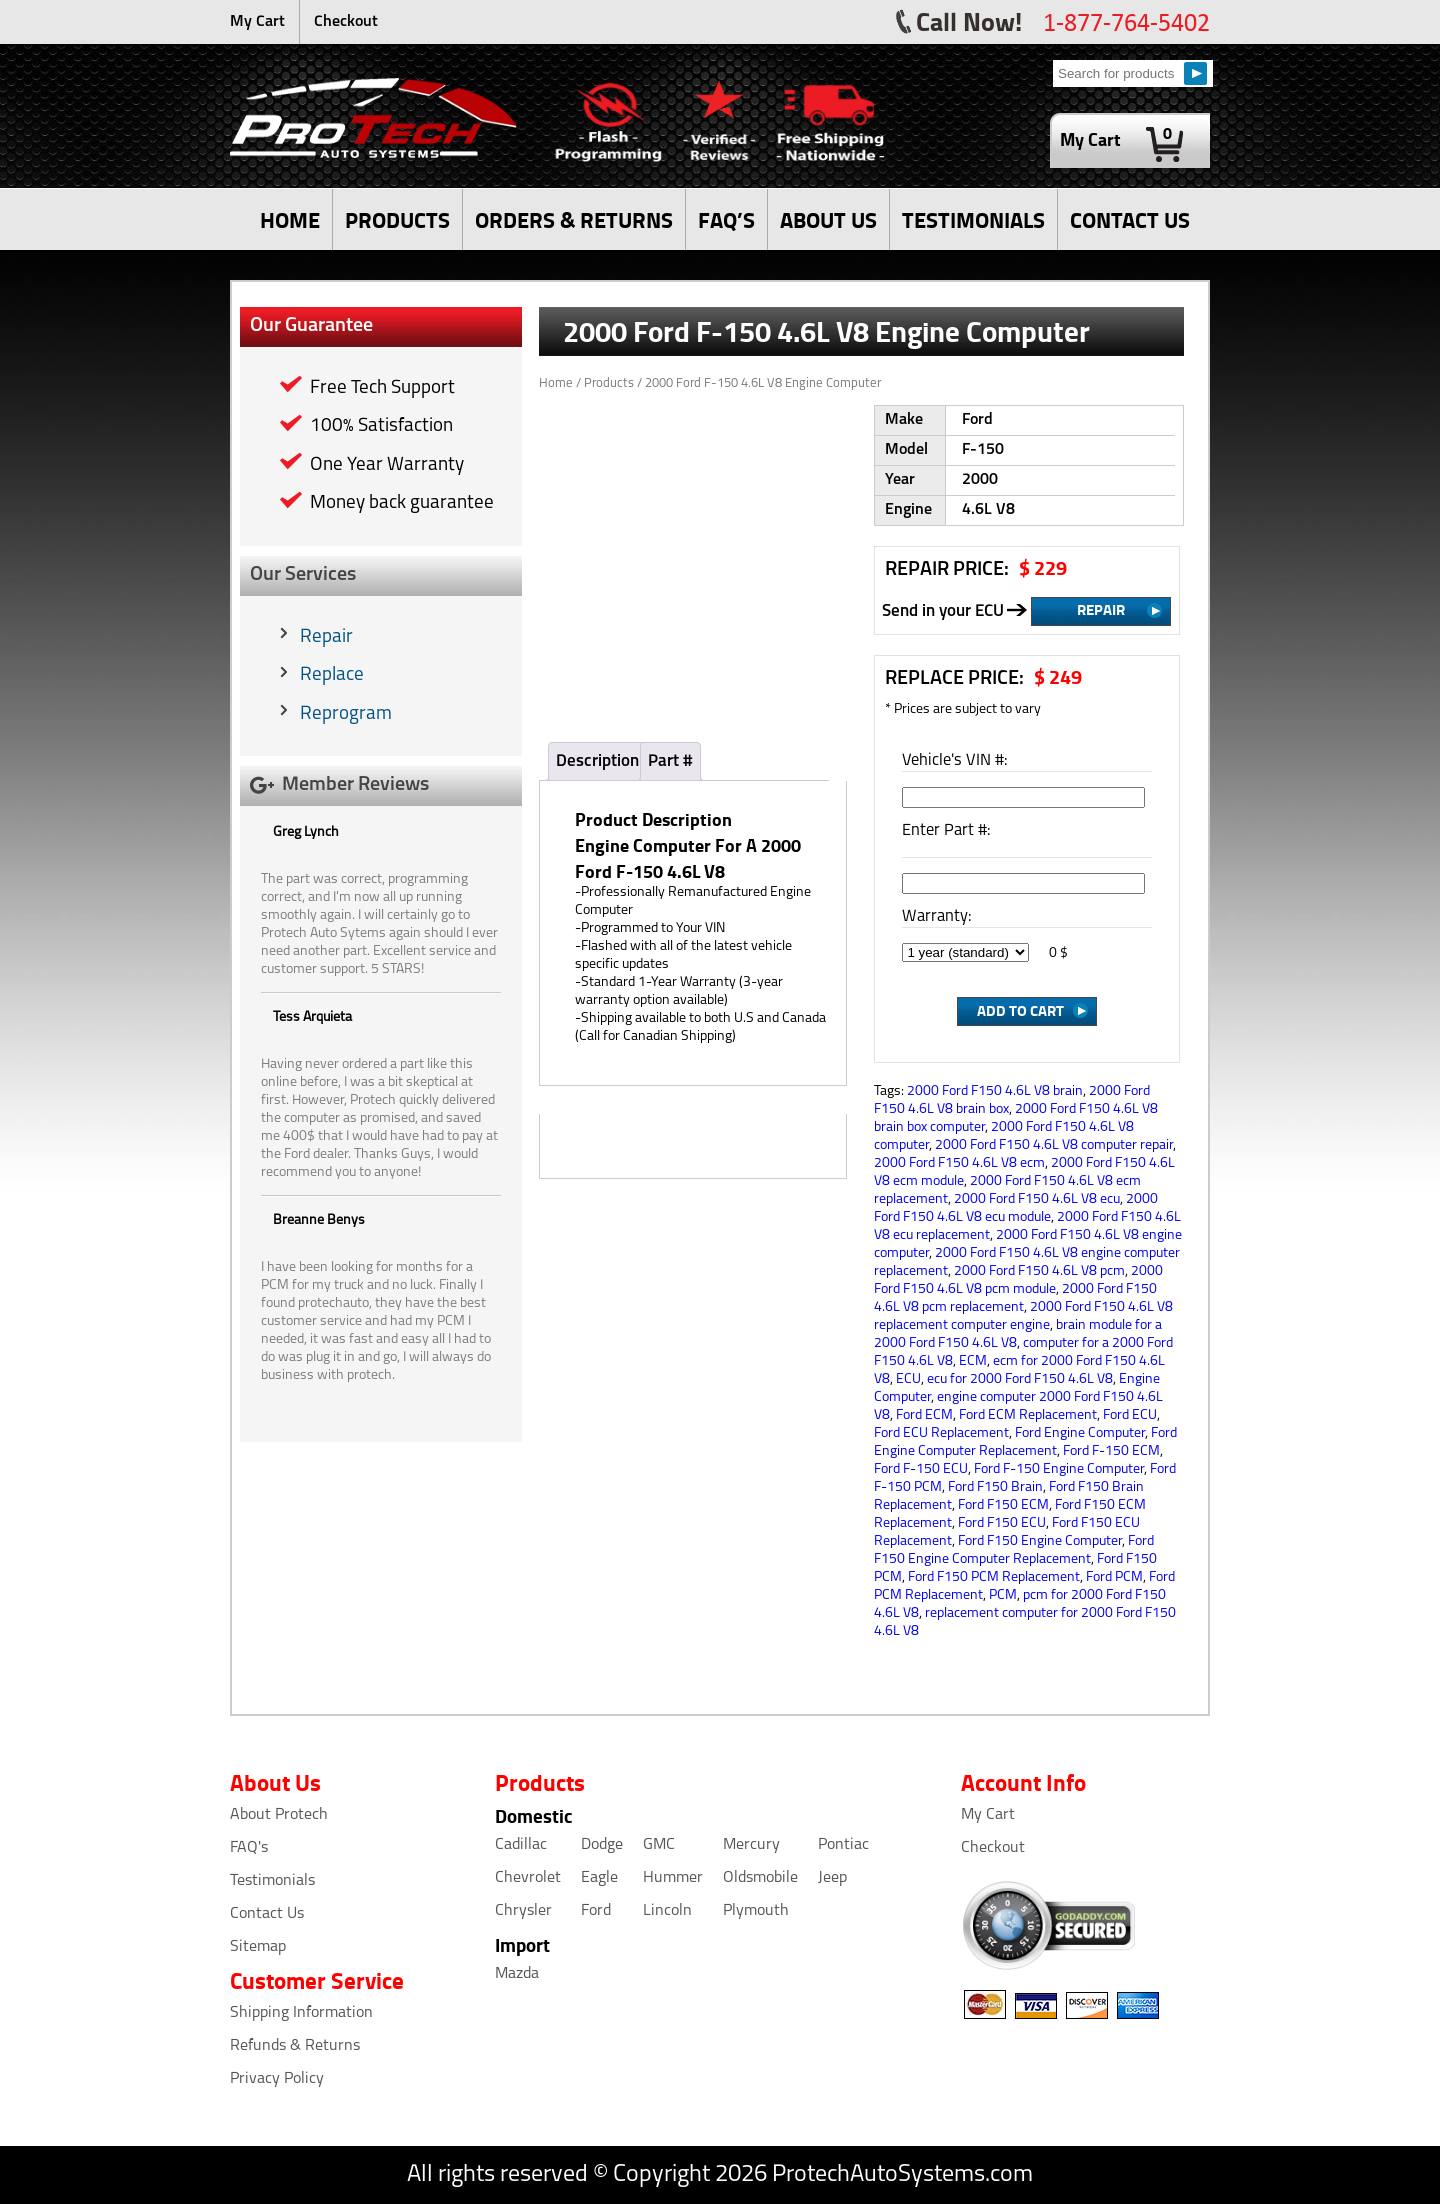 Image resolution: width=1440 pixels, height=2204 pixels. I want to click on Ford ECM Replacement, so click(1028, 1415).